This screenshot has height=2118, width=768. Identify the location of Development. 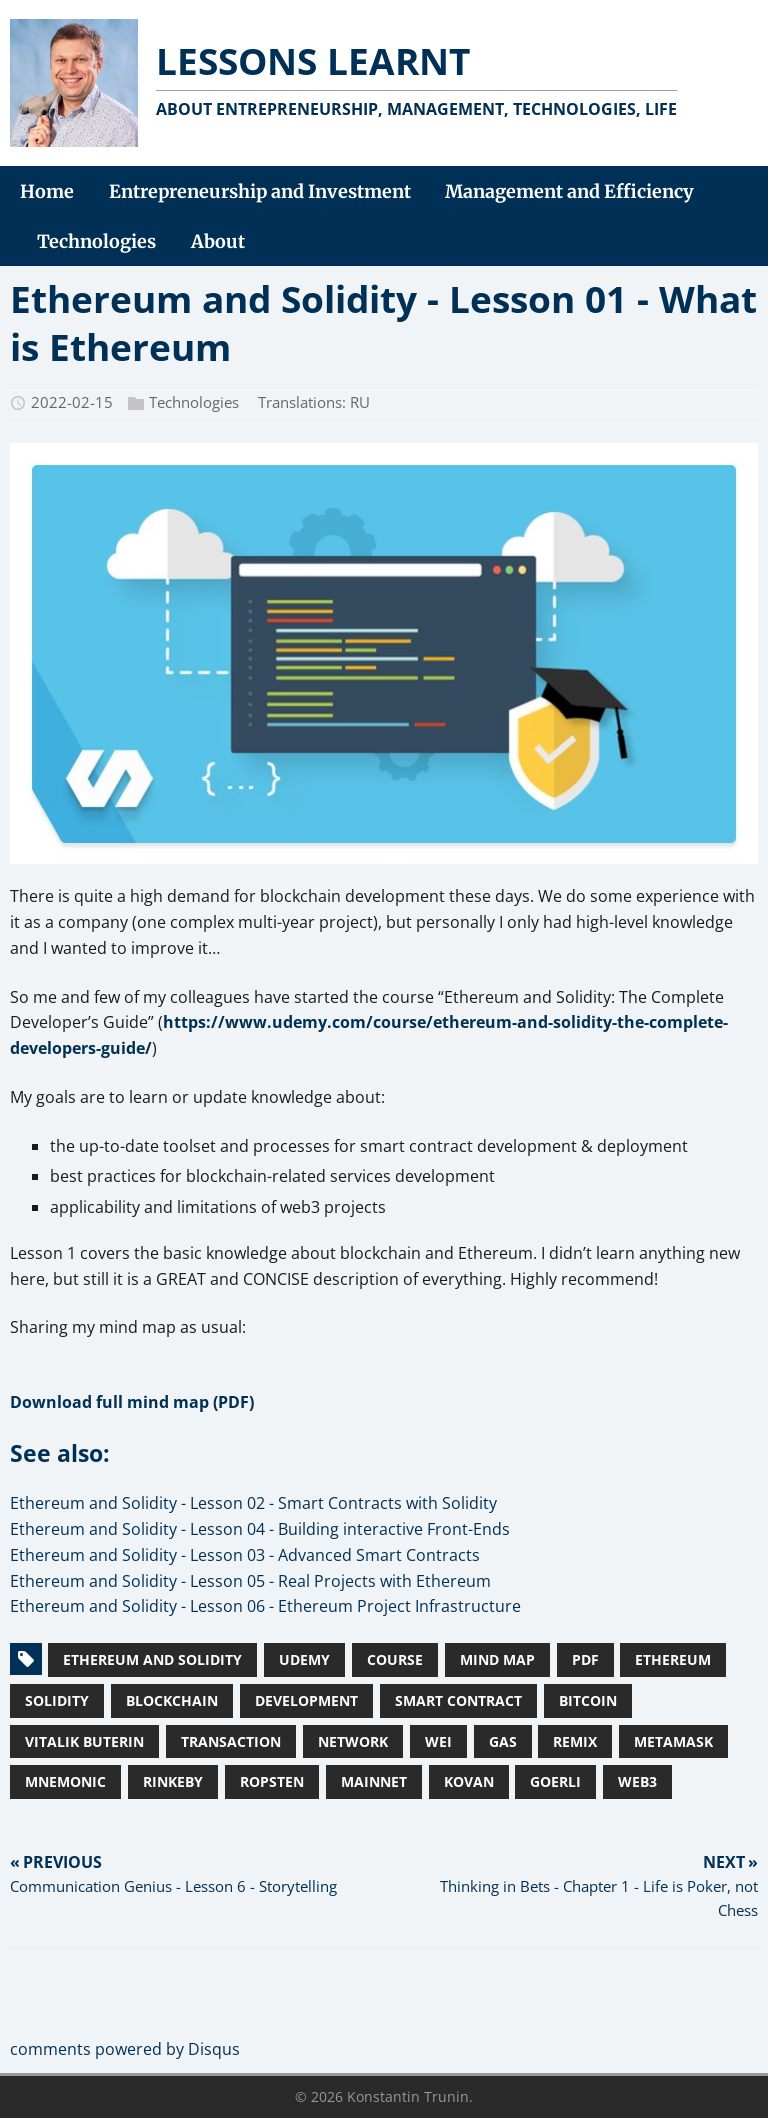
(306, 1700).